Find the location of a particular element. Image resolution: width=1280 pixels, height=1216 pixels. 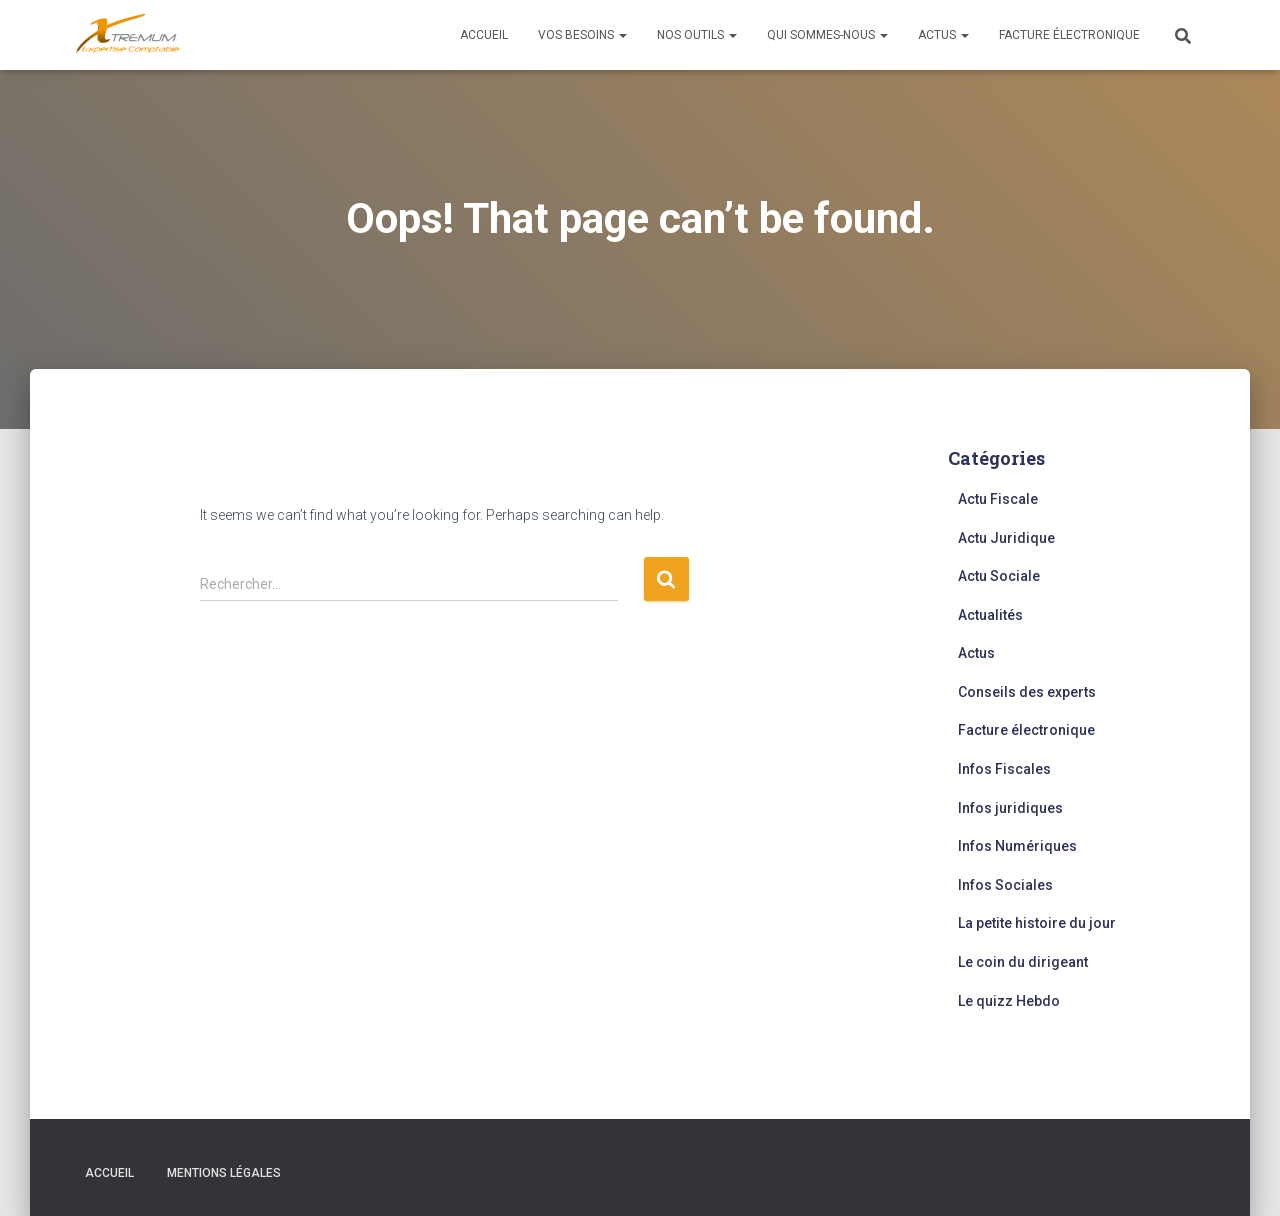

Facture électronique is located at coordinates (1069, 35).